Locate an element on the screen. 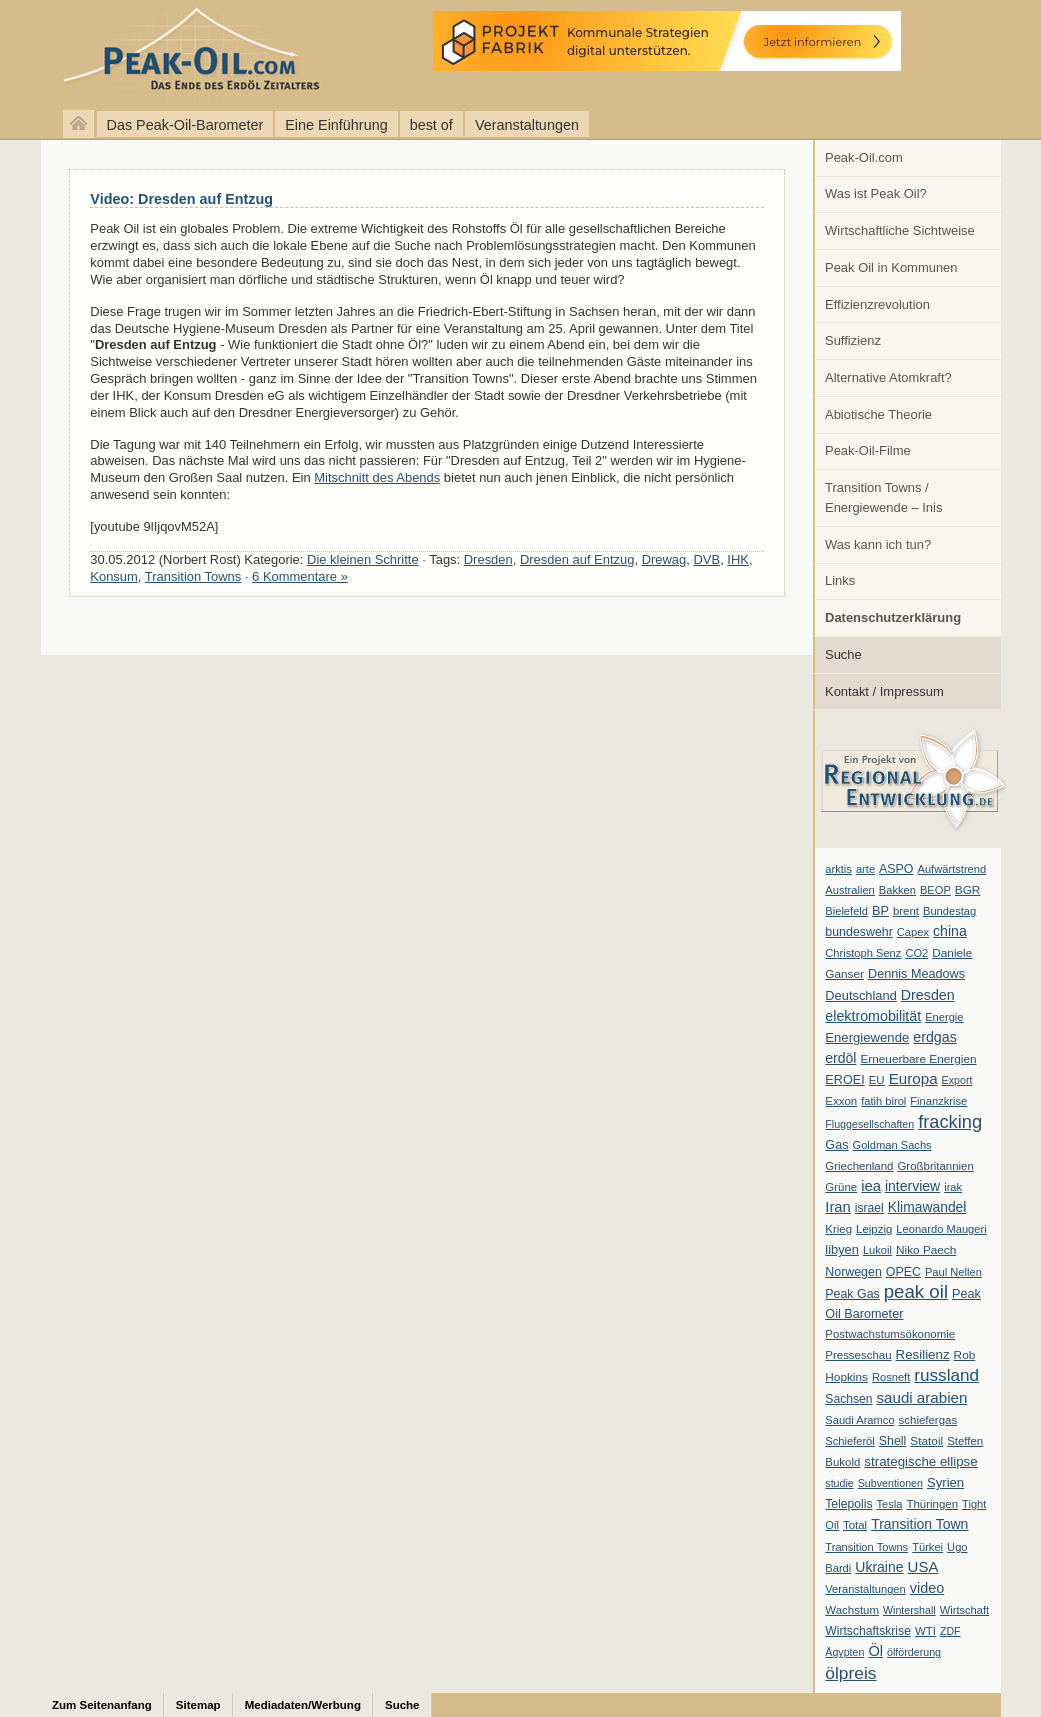  israel [israel (9 Einträge)] is located at coordinates (869, 1208).